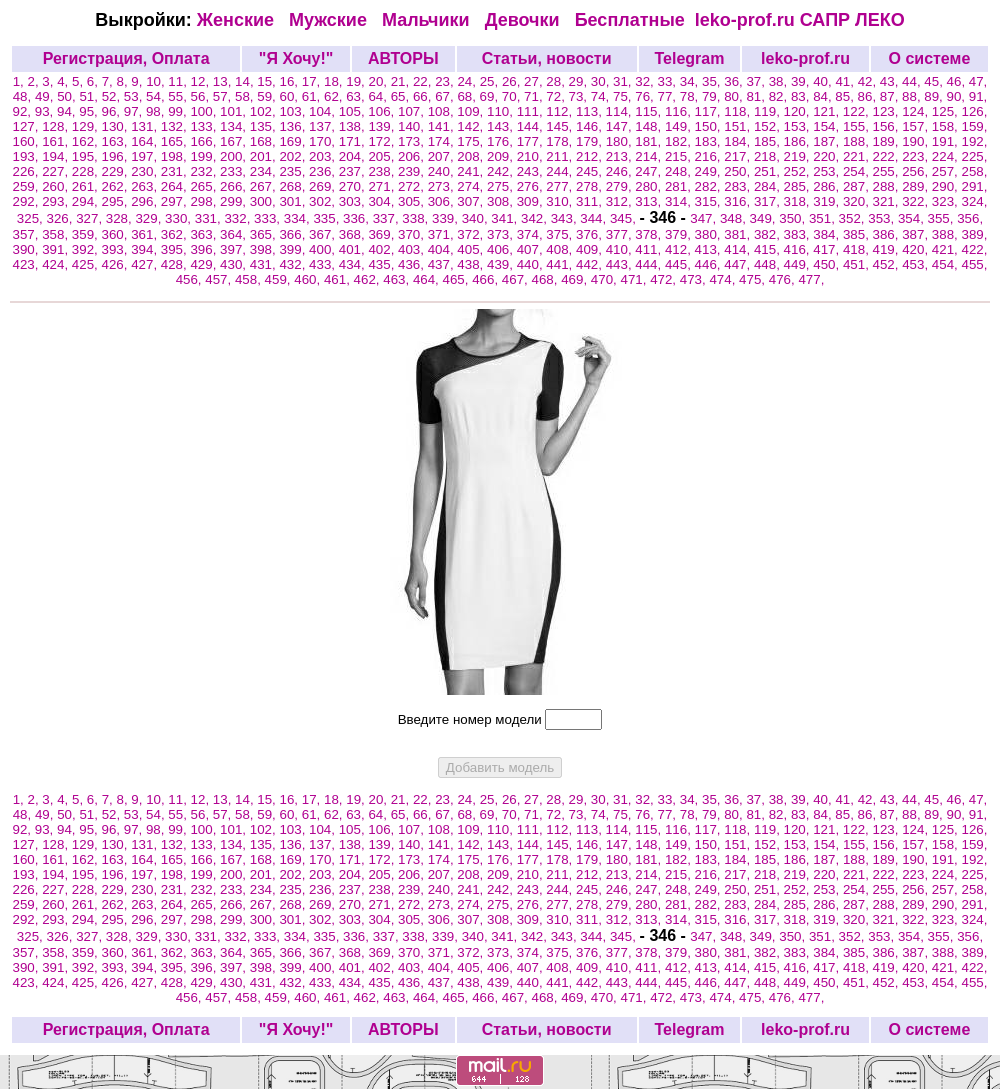  What do you see at coordinates (294, 126) in the screenshot?
I see `136,` at bounding box center [294, 126].